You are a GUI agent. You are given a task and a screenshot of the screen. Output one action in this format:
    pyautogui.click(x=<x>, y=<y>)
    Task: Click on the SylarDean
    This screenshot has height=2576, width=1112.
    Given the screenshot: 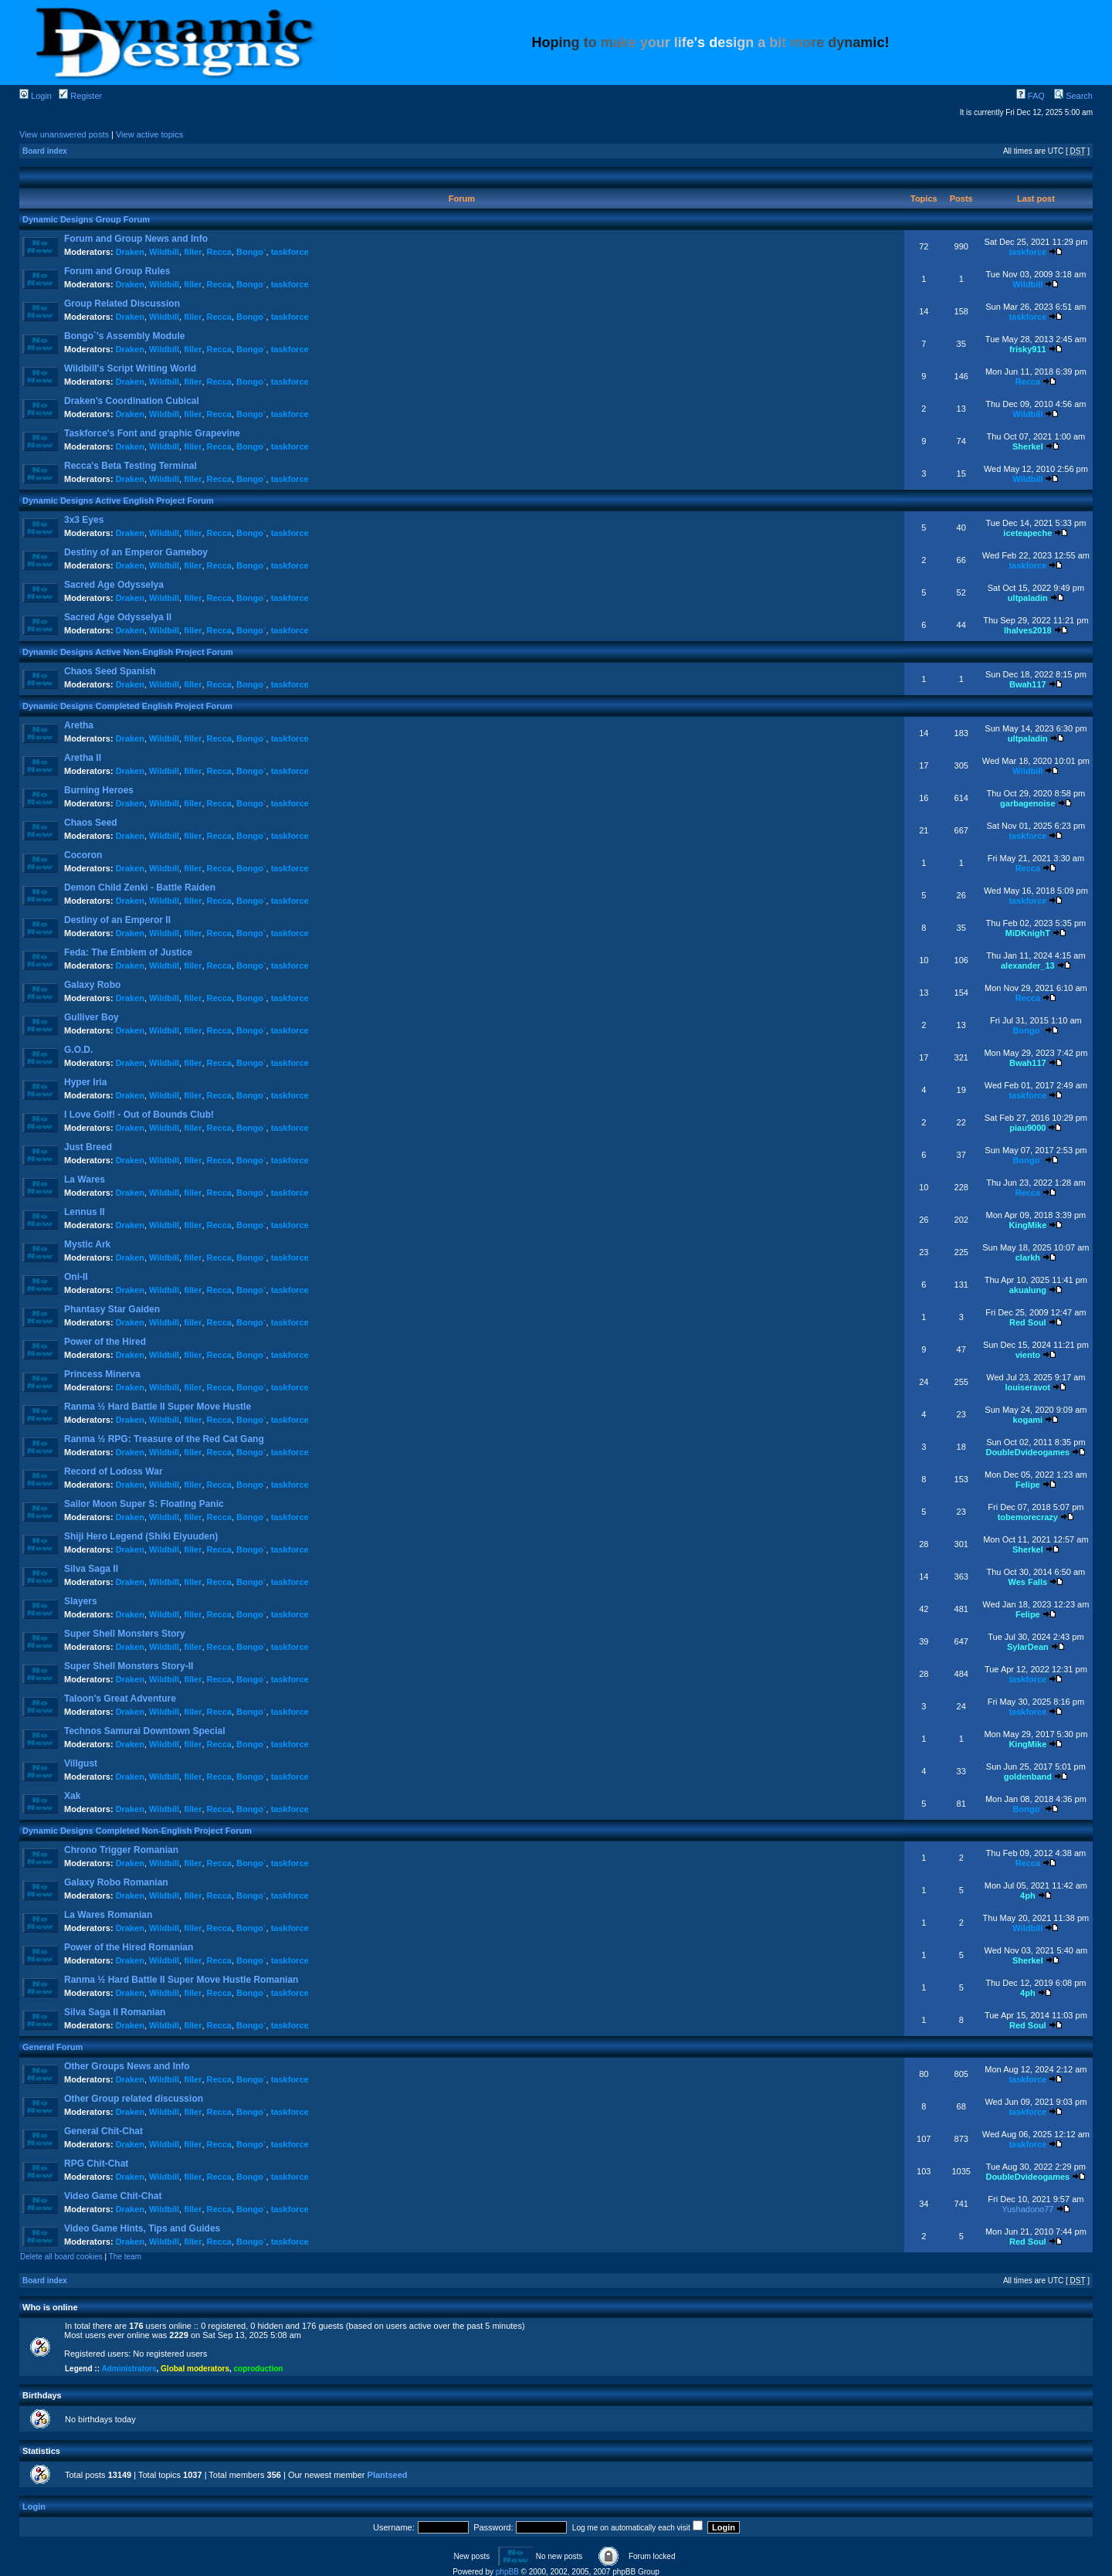 What is the action you would take?
    pyautogui.click(x=1028, y=1646)
    